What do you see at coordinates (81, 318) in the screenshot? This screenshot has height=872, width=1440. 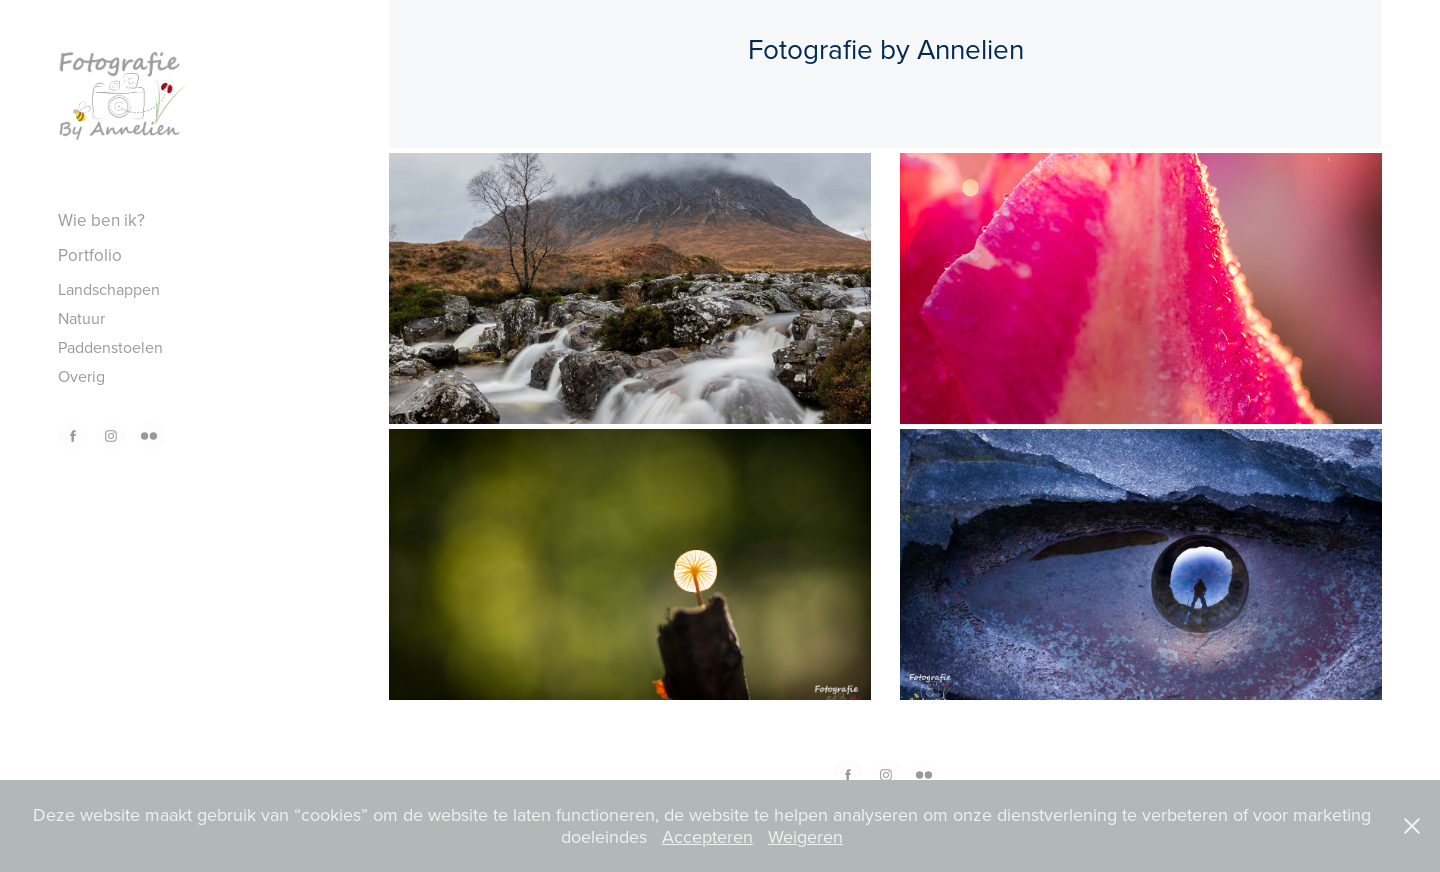 I see `Natuur` at bounding box center [81, 318].